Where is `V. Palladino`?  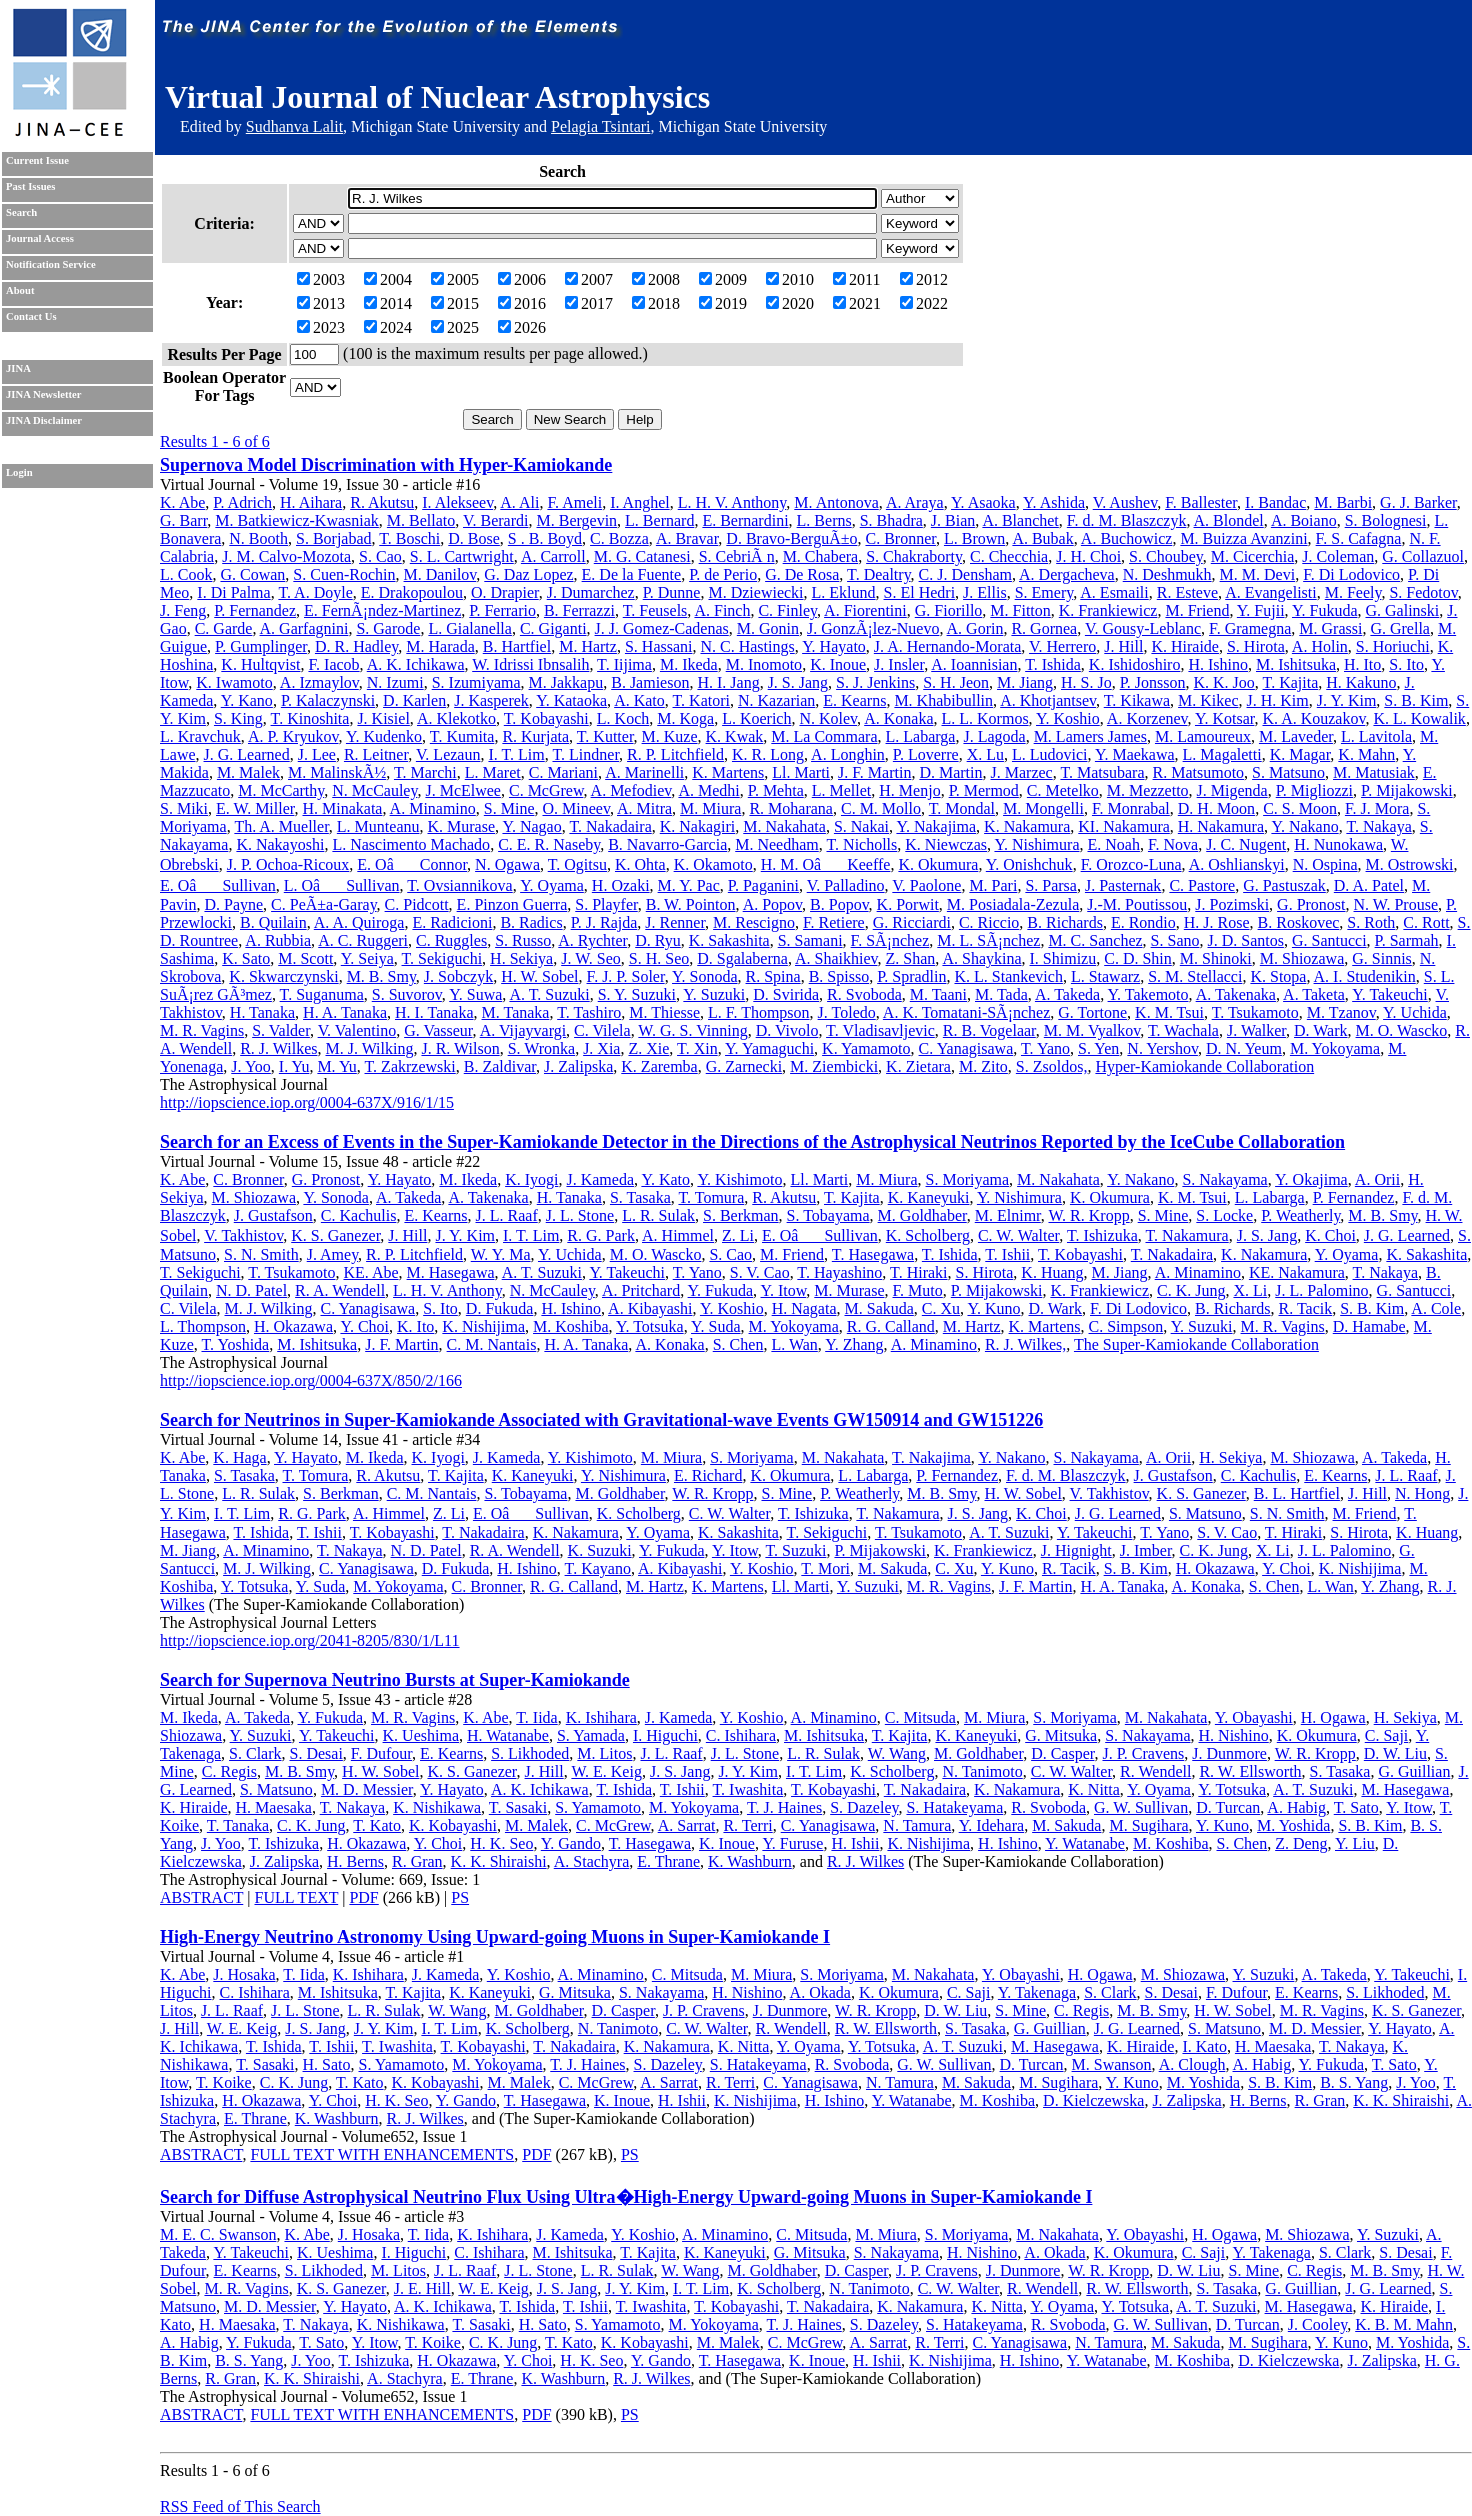 V. Palladino is located at coordinates (846, 885).